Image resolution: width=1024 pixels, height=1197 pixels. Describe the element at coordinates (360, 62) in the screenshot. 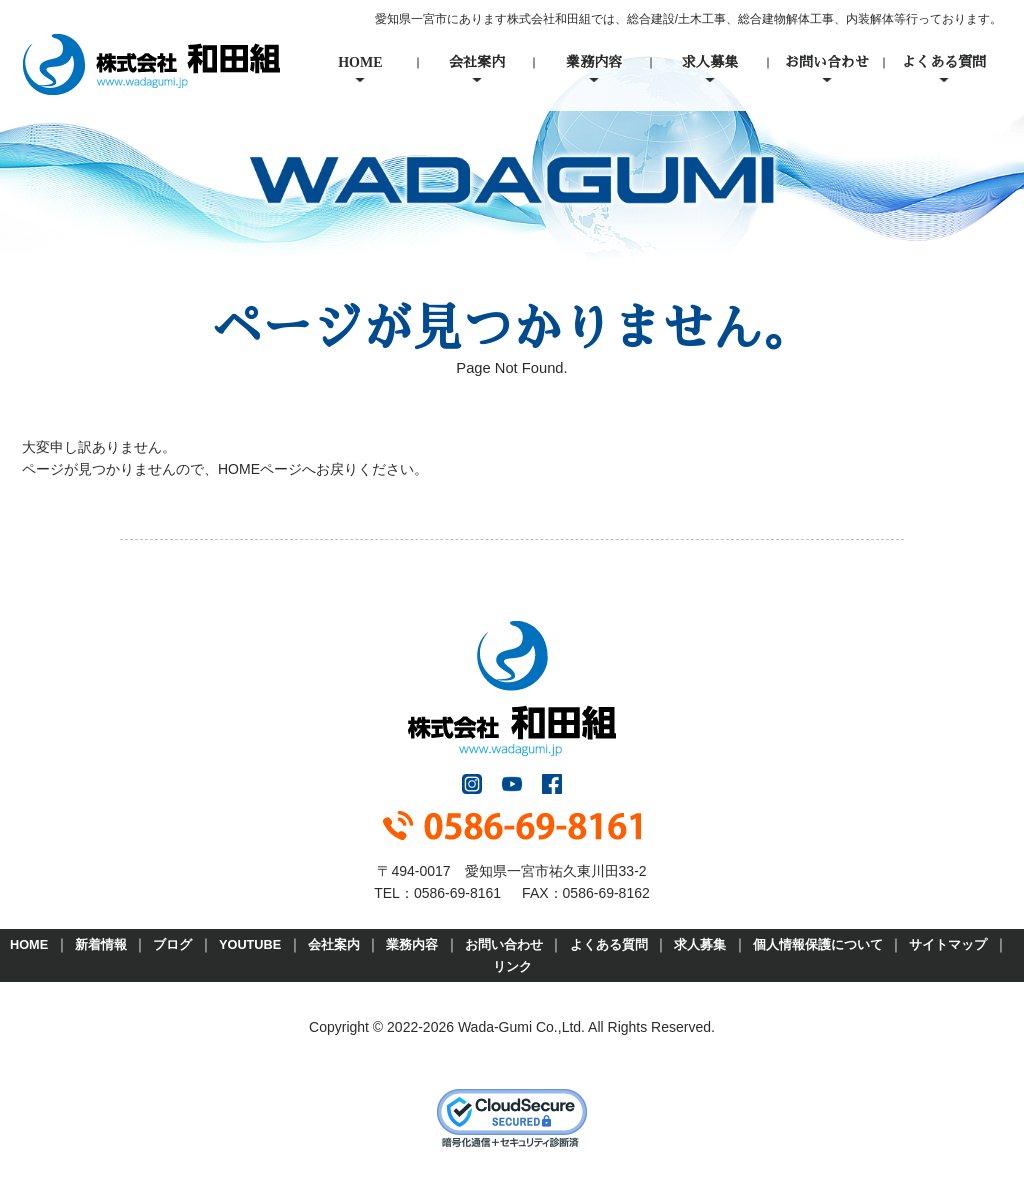

I see `HOME` at that location.